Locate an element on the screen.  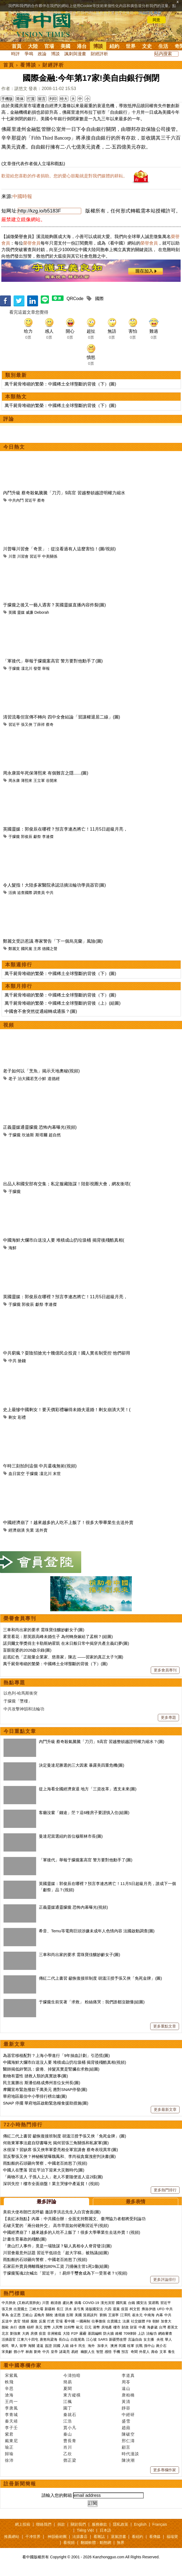
東方縱橫 is located at coordinates (72, 2395).